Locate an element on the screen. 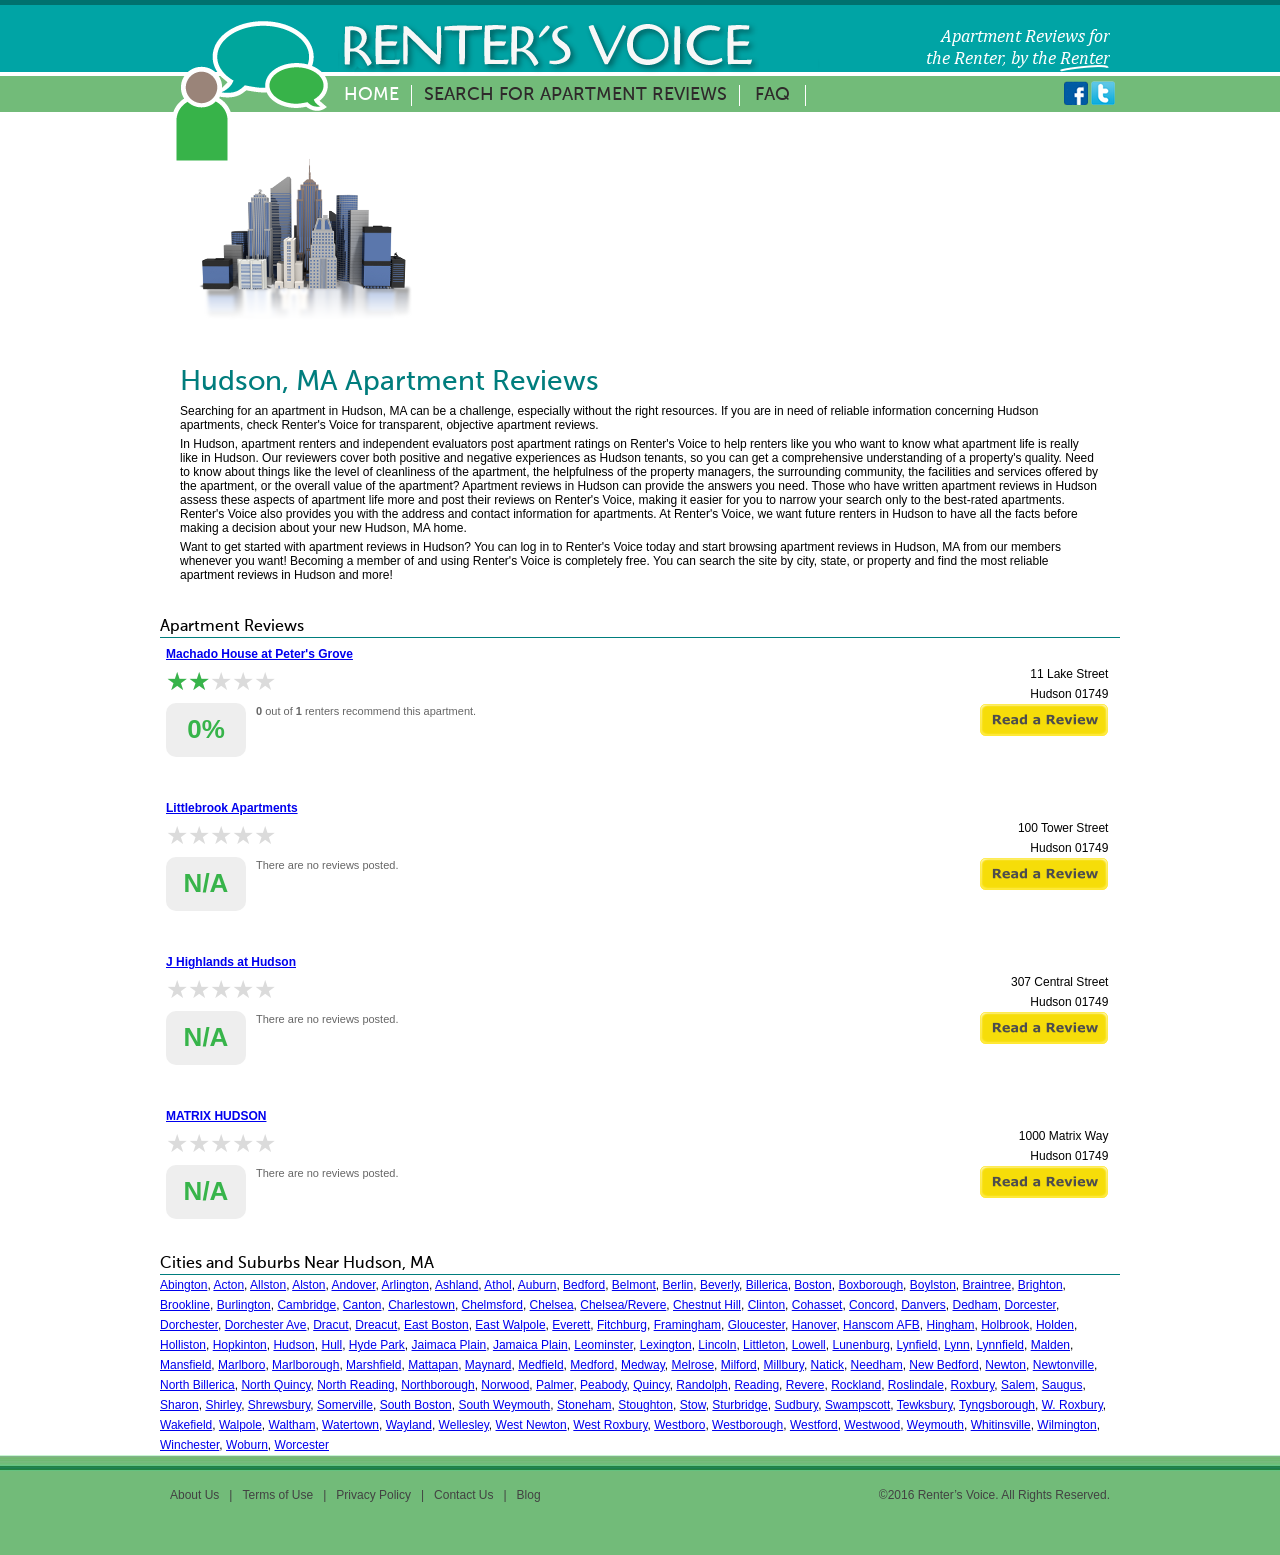 The image size is (1280, 1555). Westwood is located at coordinates (872, 1425).